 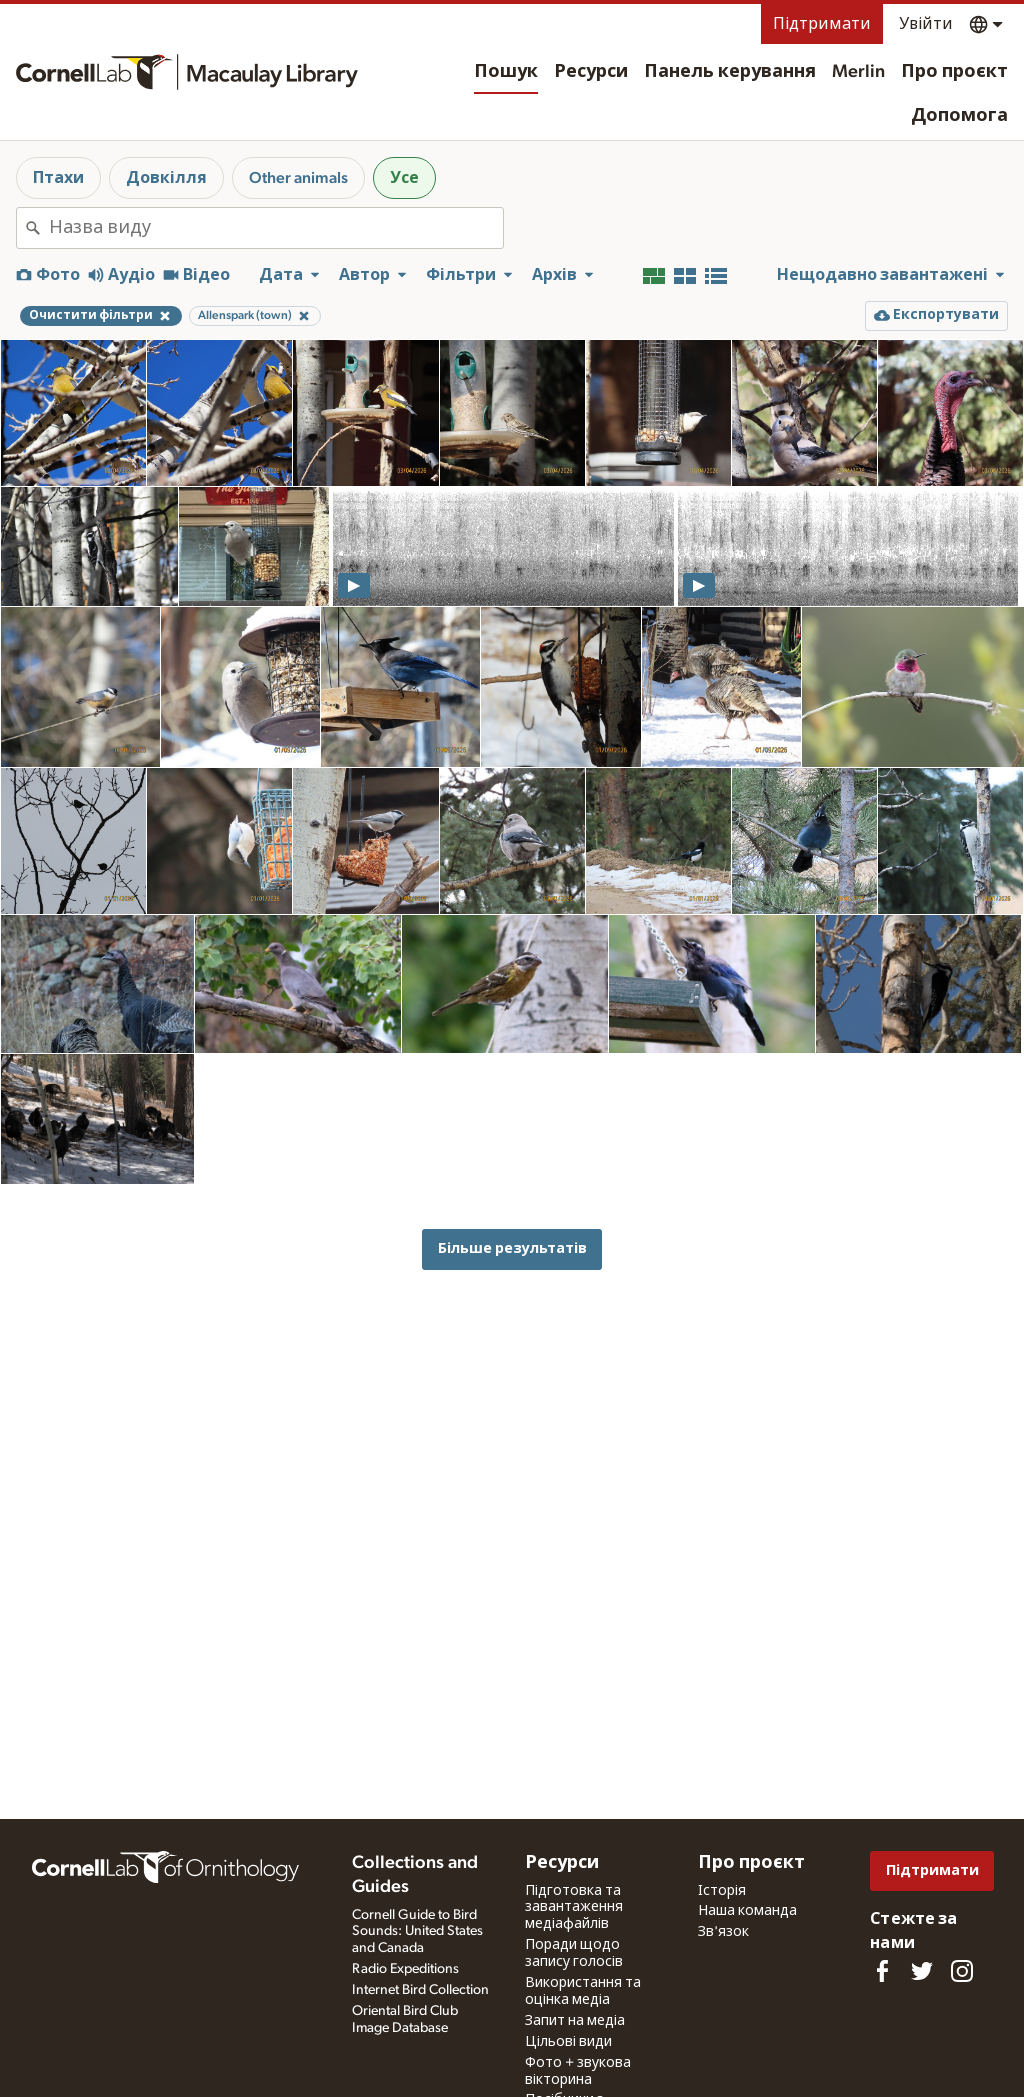 I want to click on Other animals, so click(x=298, y=178).